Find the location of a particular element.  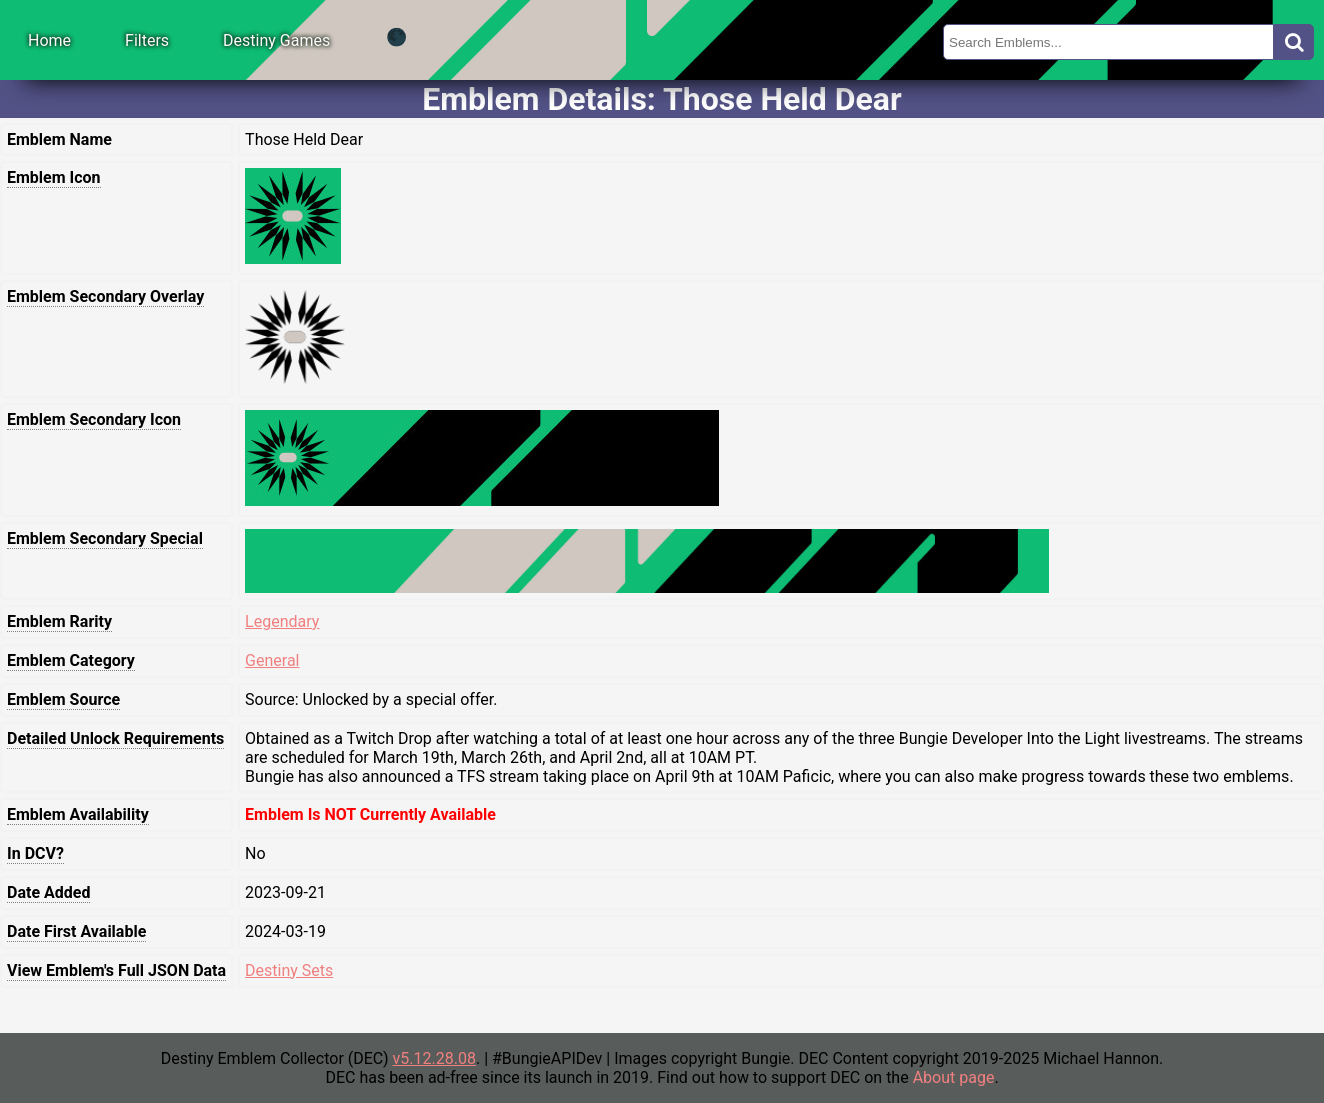

General is located at coordinates (272, 660).